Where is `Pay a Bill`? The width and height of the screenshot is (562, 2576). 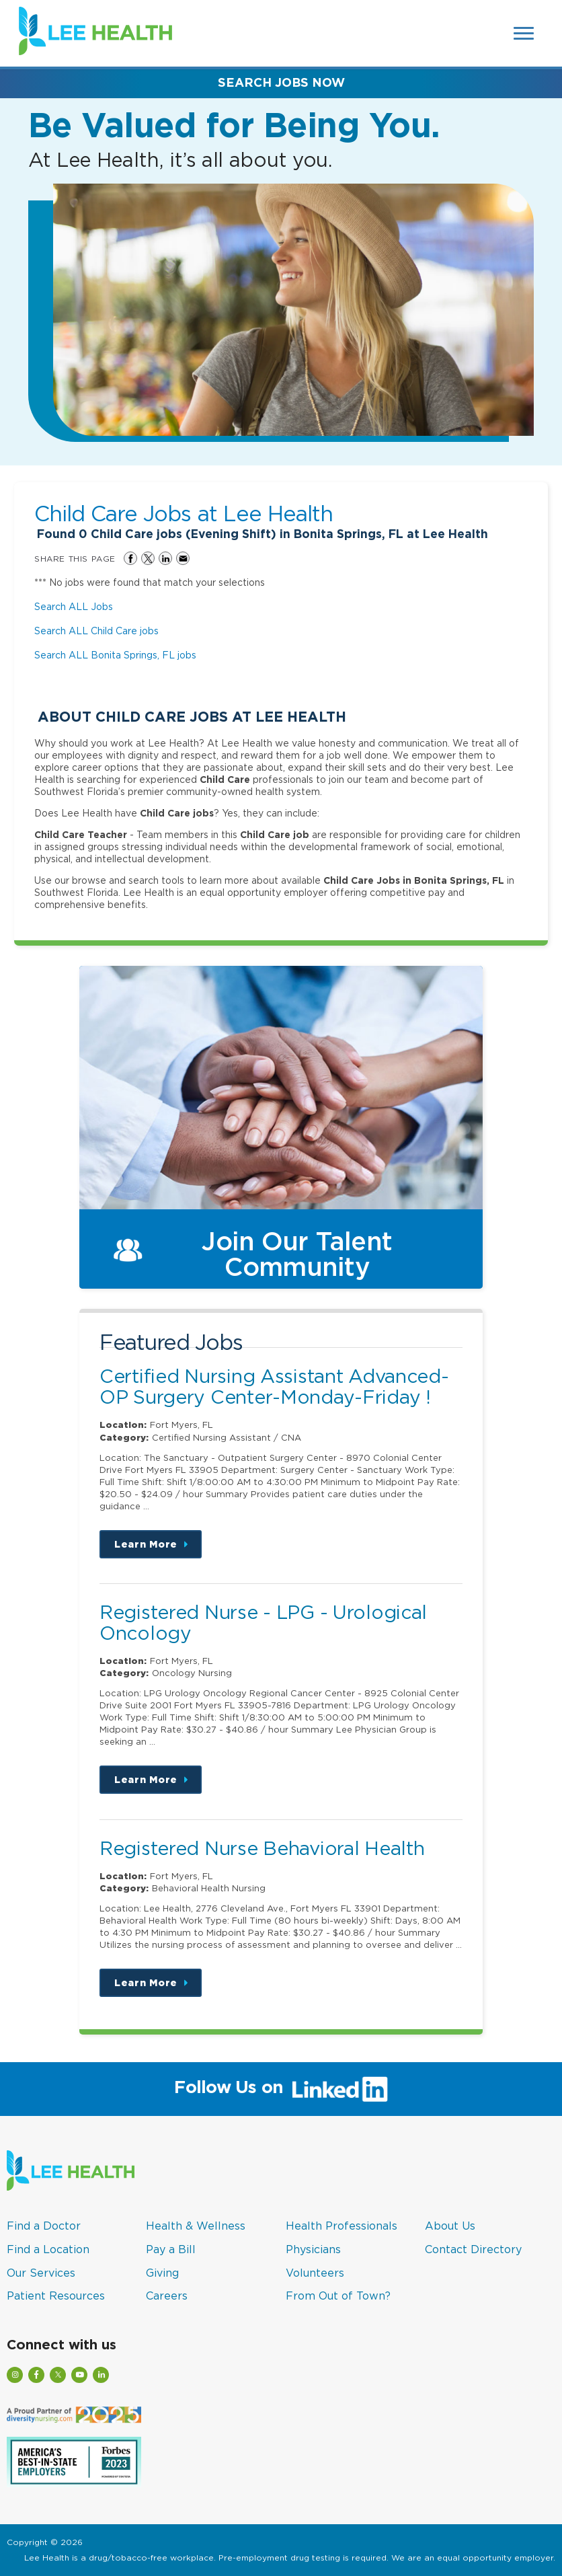 Pay a Bill is located at coordinates (171, 2249).